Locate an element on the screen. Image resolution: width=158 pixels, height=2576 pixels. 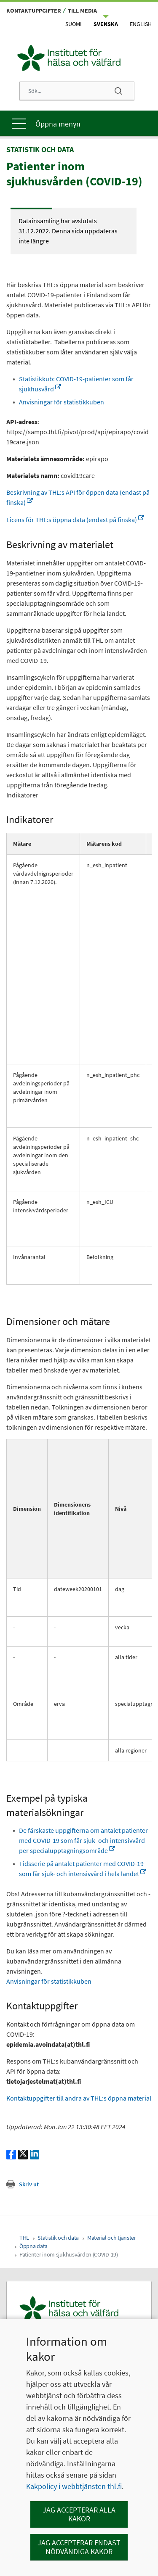
Till media is located at coordinates (82, 10).